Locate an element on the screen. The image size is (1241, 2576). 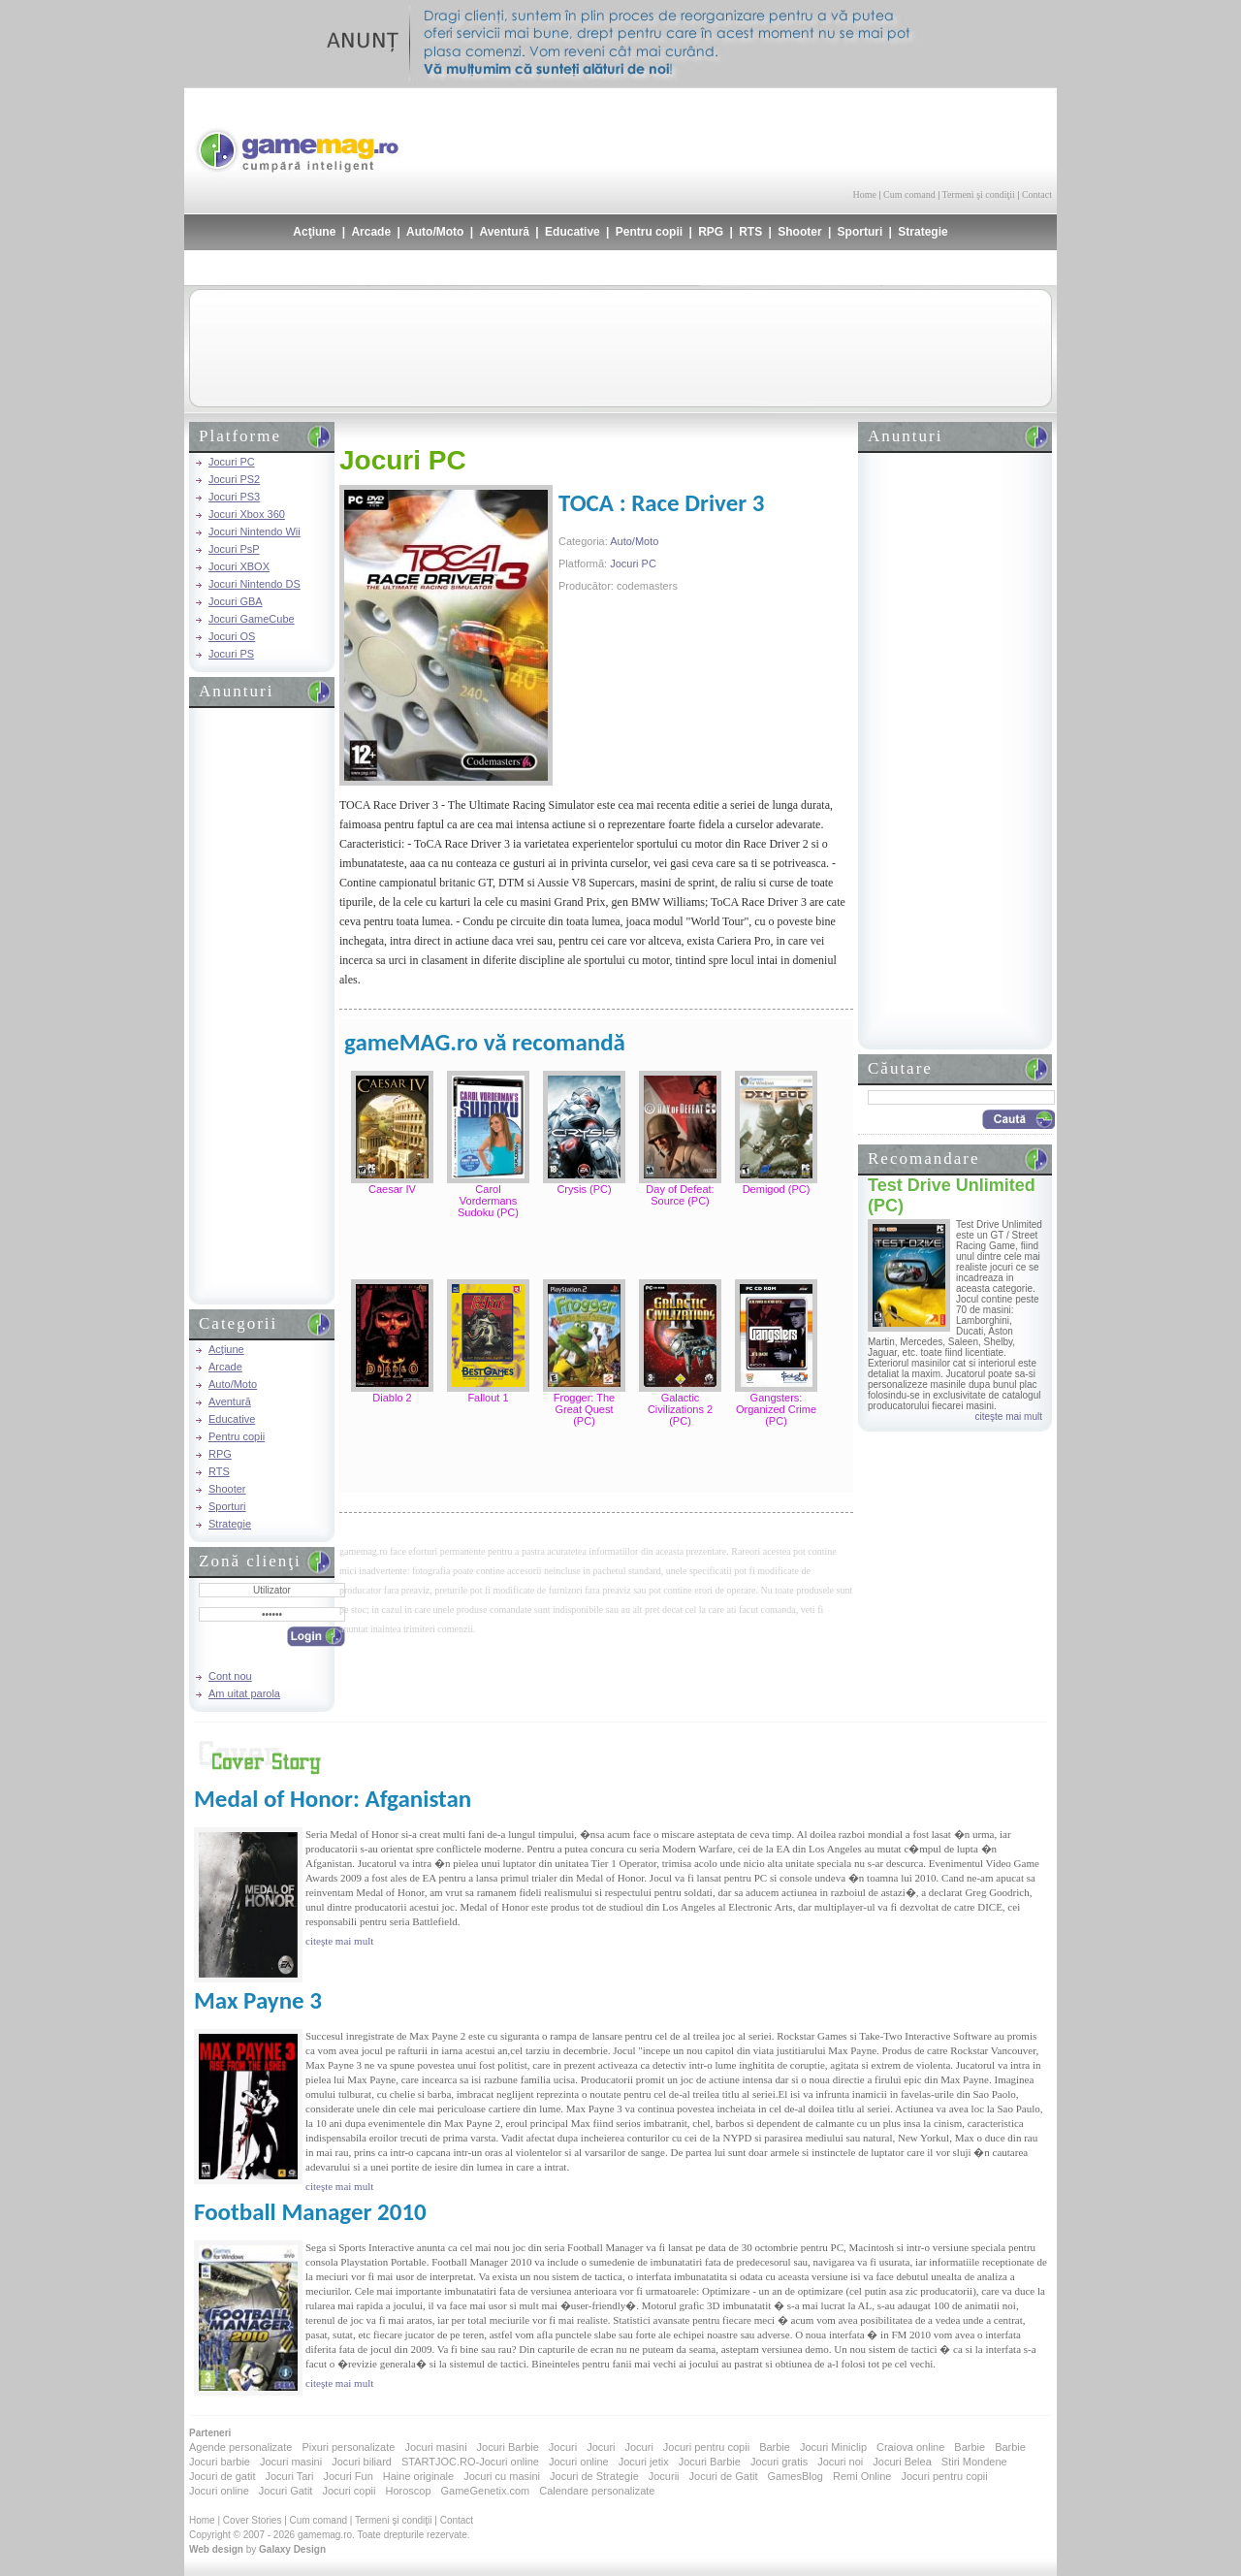
Horoscop is located at coordinates (407, 2490).